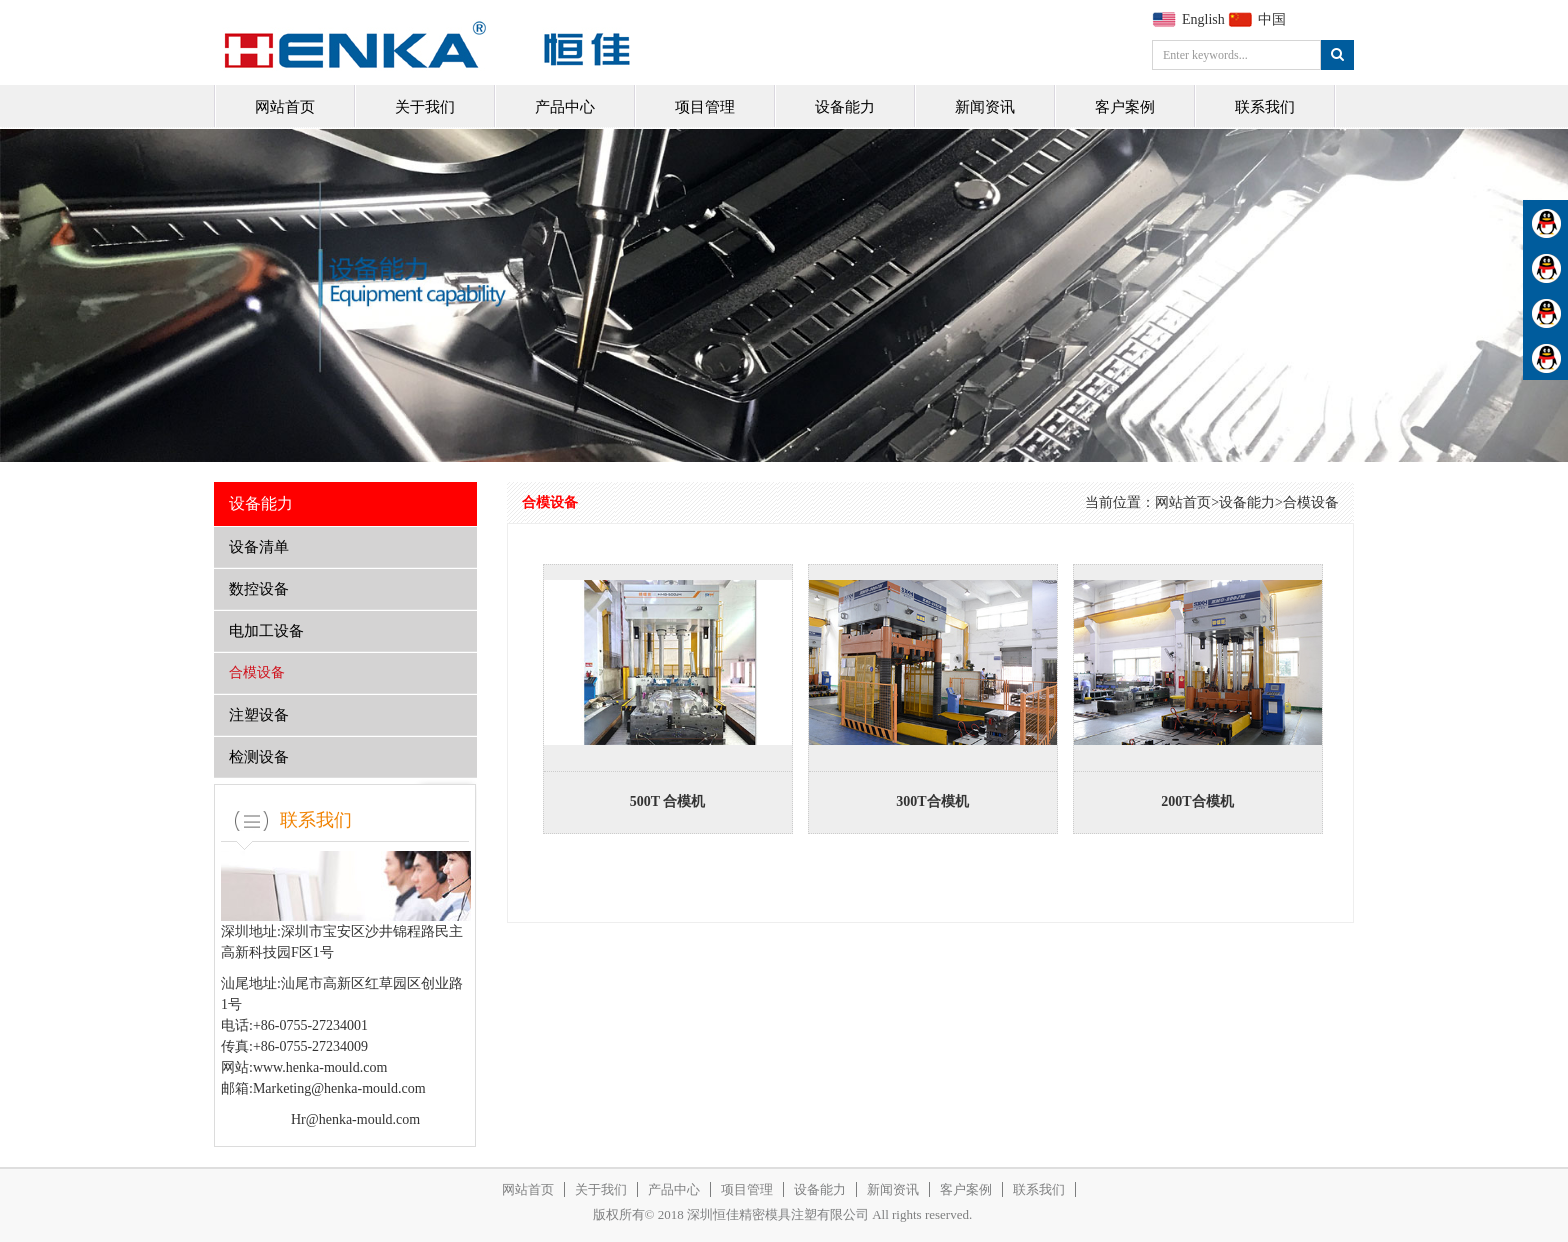 This screenshot has width=1568, height=1242. I want to click on 项目管理, so click(705, 107).